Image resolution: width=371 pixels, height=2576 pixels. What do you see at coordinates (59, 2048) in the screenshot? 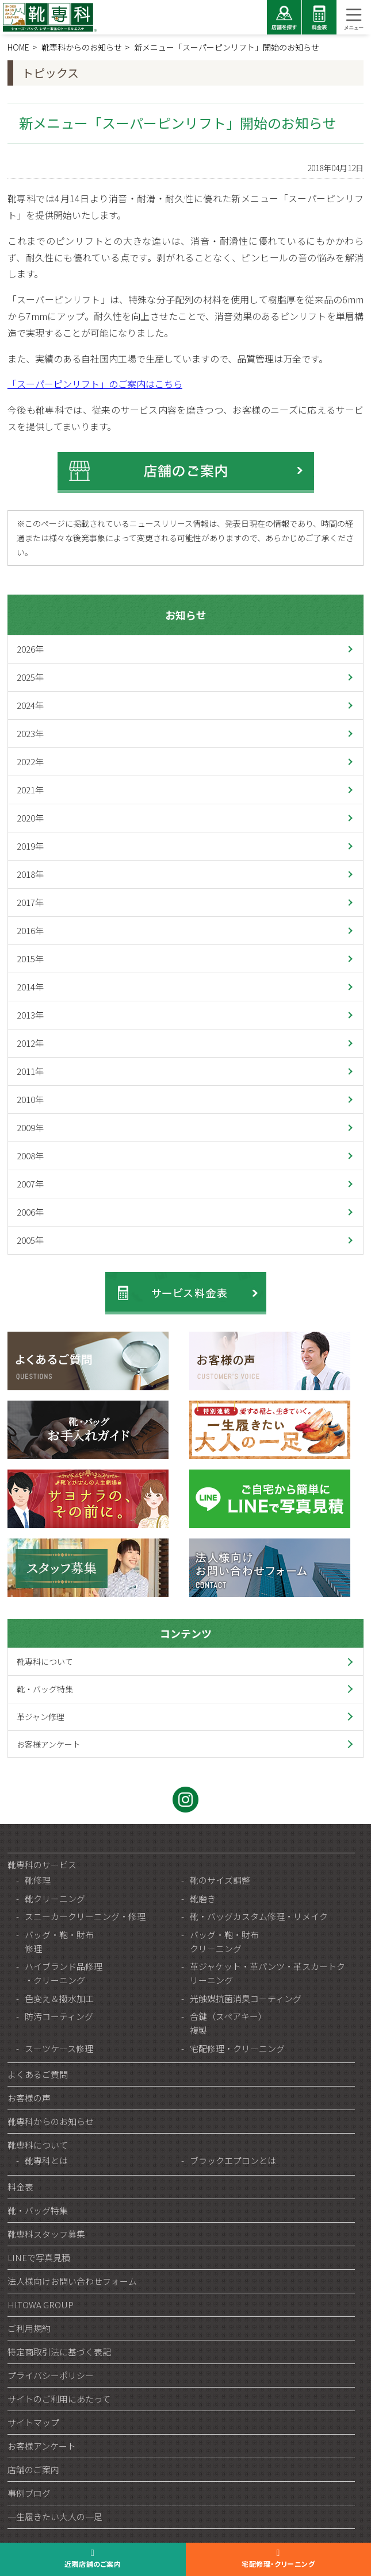
I see `スーツケース修理` at bounding box center [59, 2048].